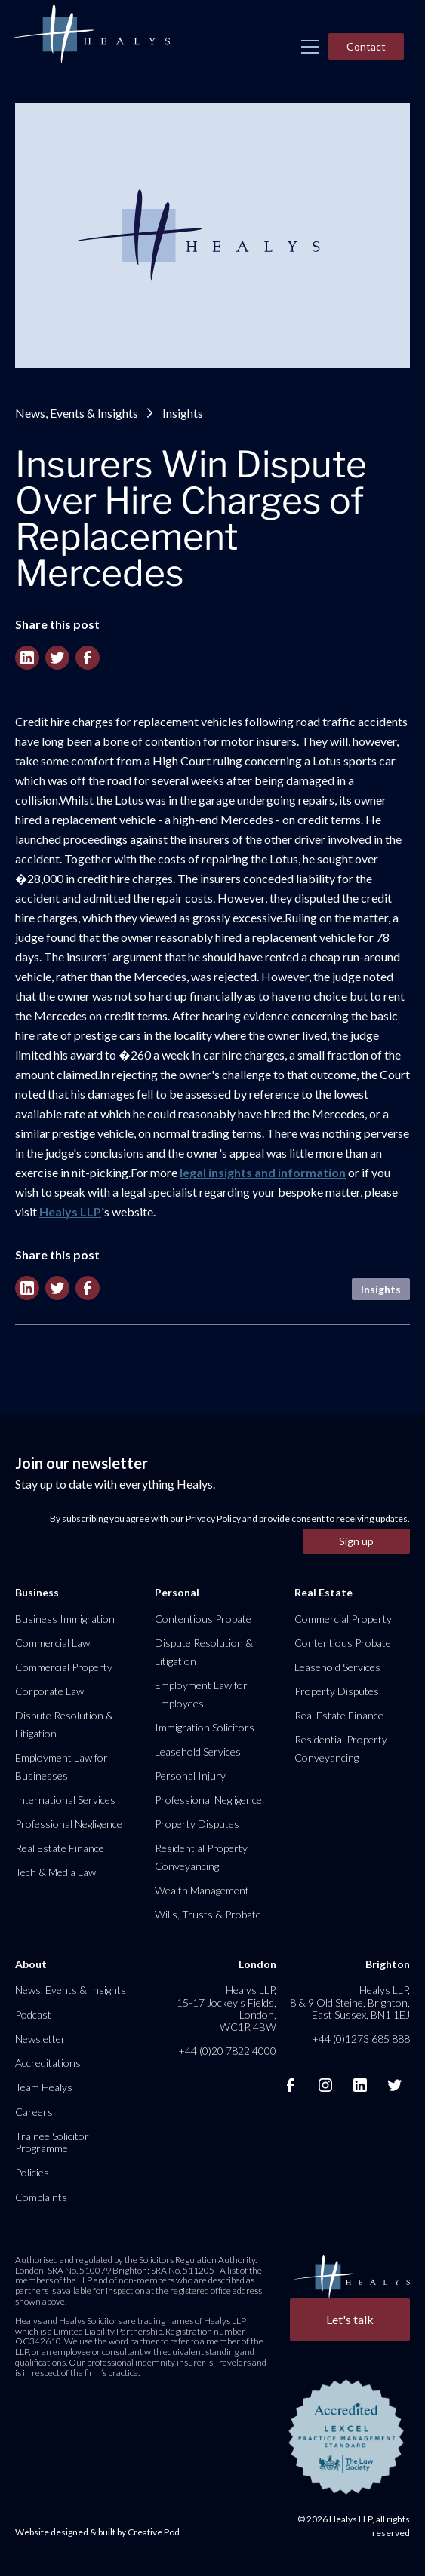 The height and width of the screenshot is (2576, 425). I want to click on Business Immigration, so click(65, 1618).